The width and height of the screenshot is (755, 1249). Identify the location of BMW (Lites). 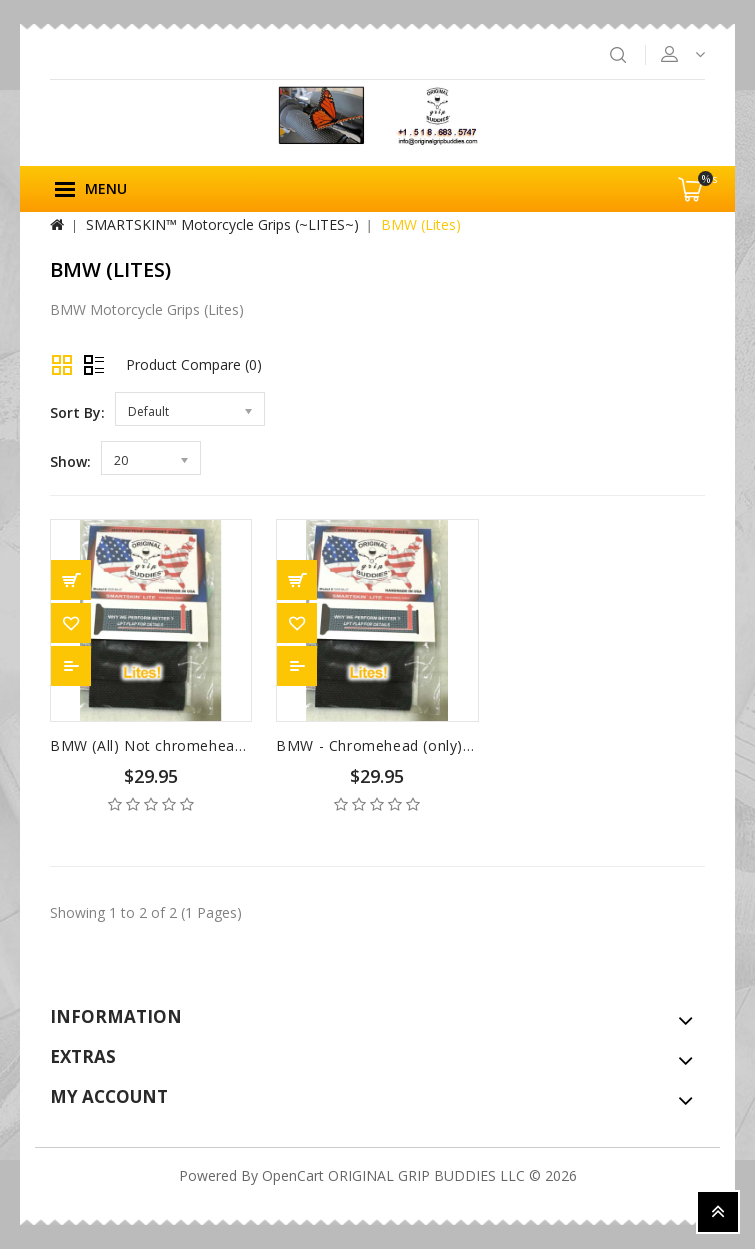
(421, 224).